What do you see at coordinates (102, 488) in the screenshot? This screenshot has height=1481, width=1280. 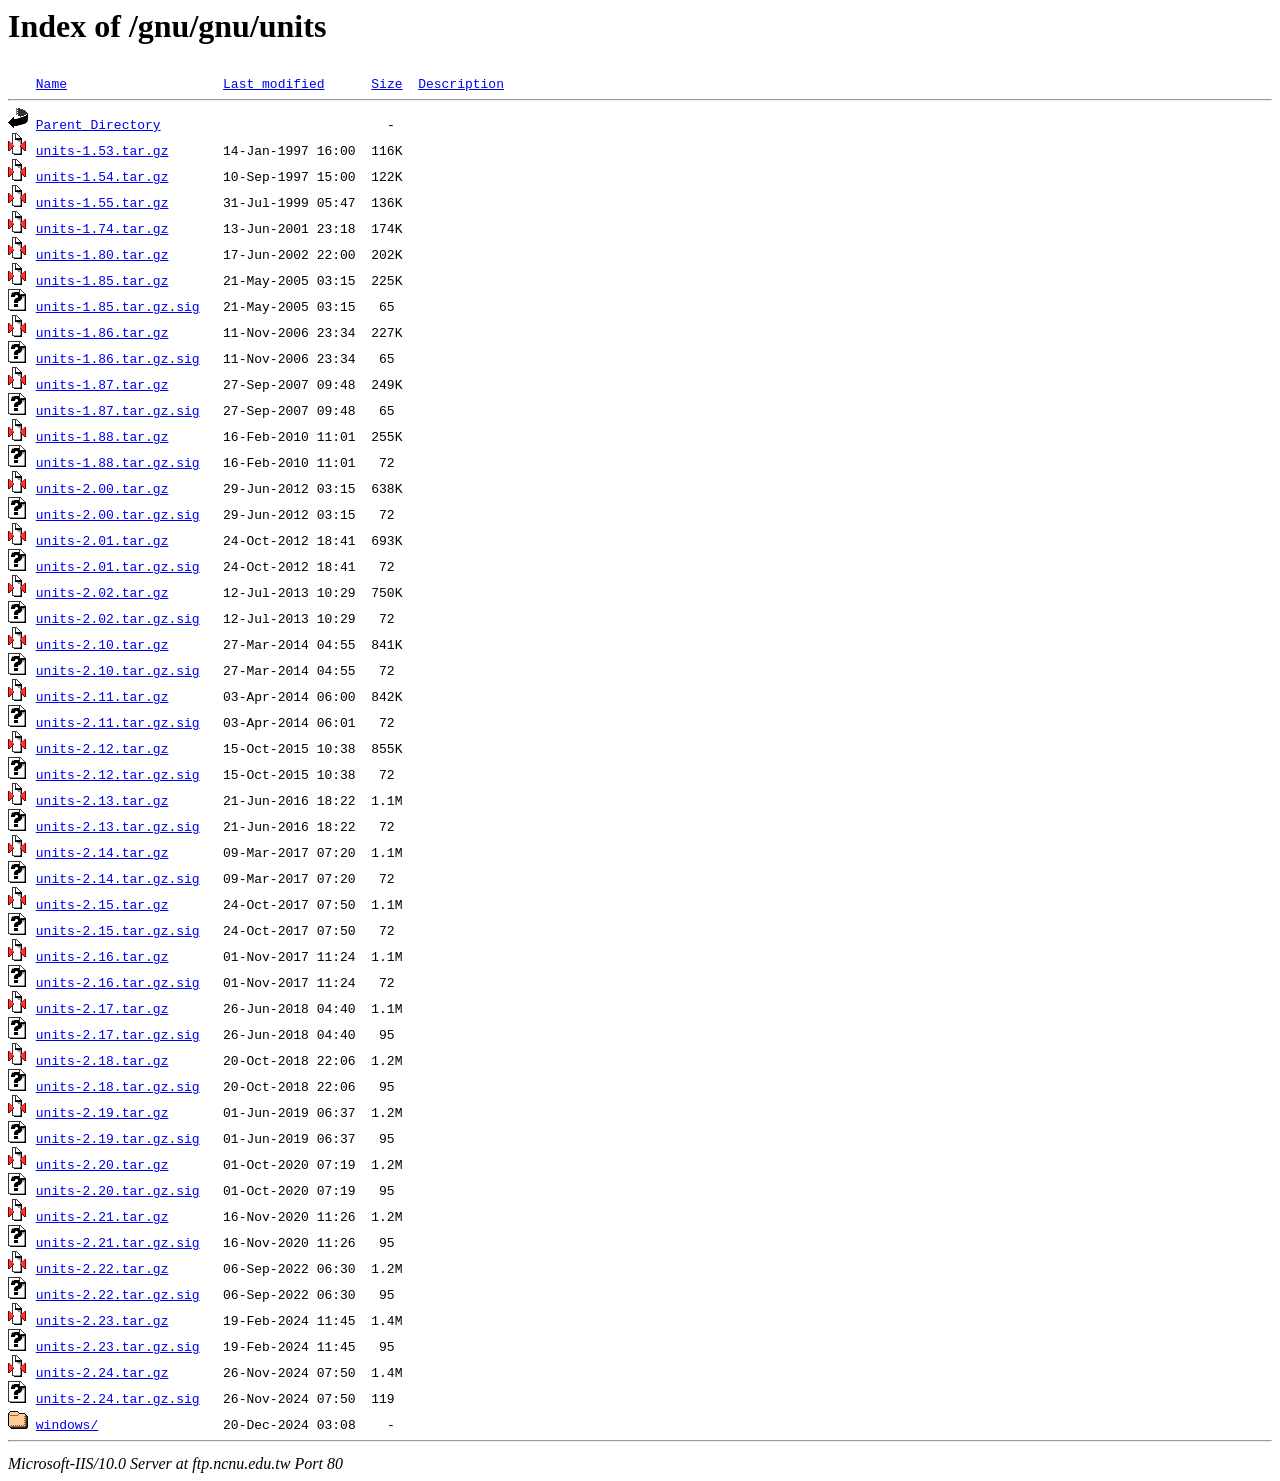 I see `units-2.00.tar.gz` at bounding box center [102, 488].